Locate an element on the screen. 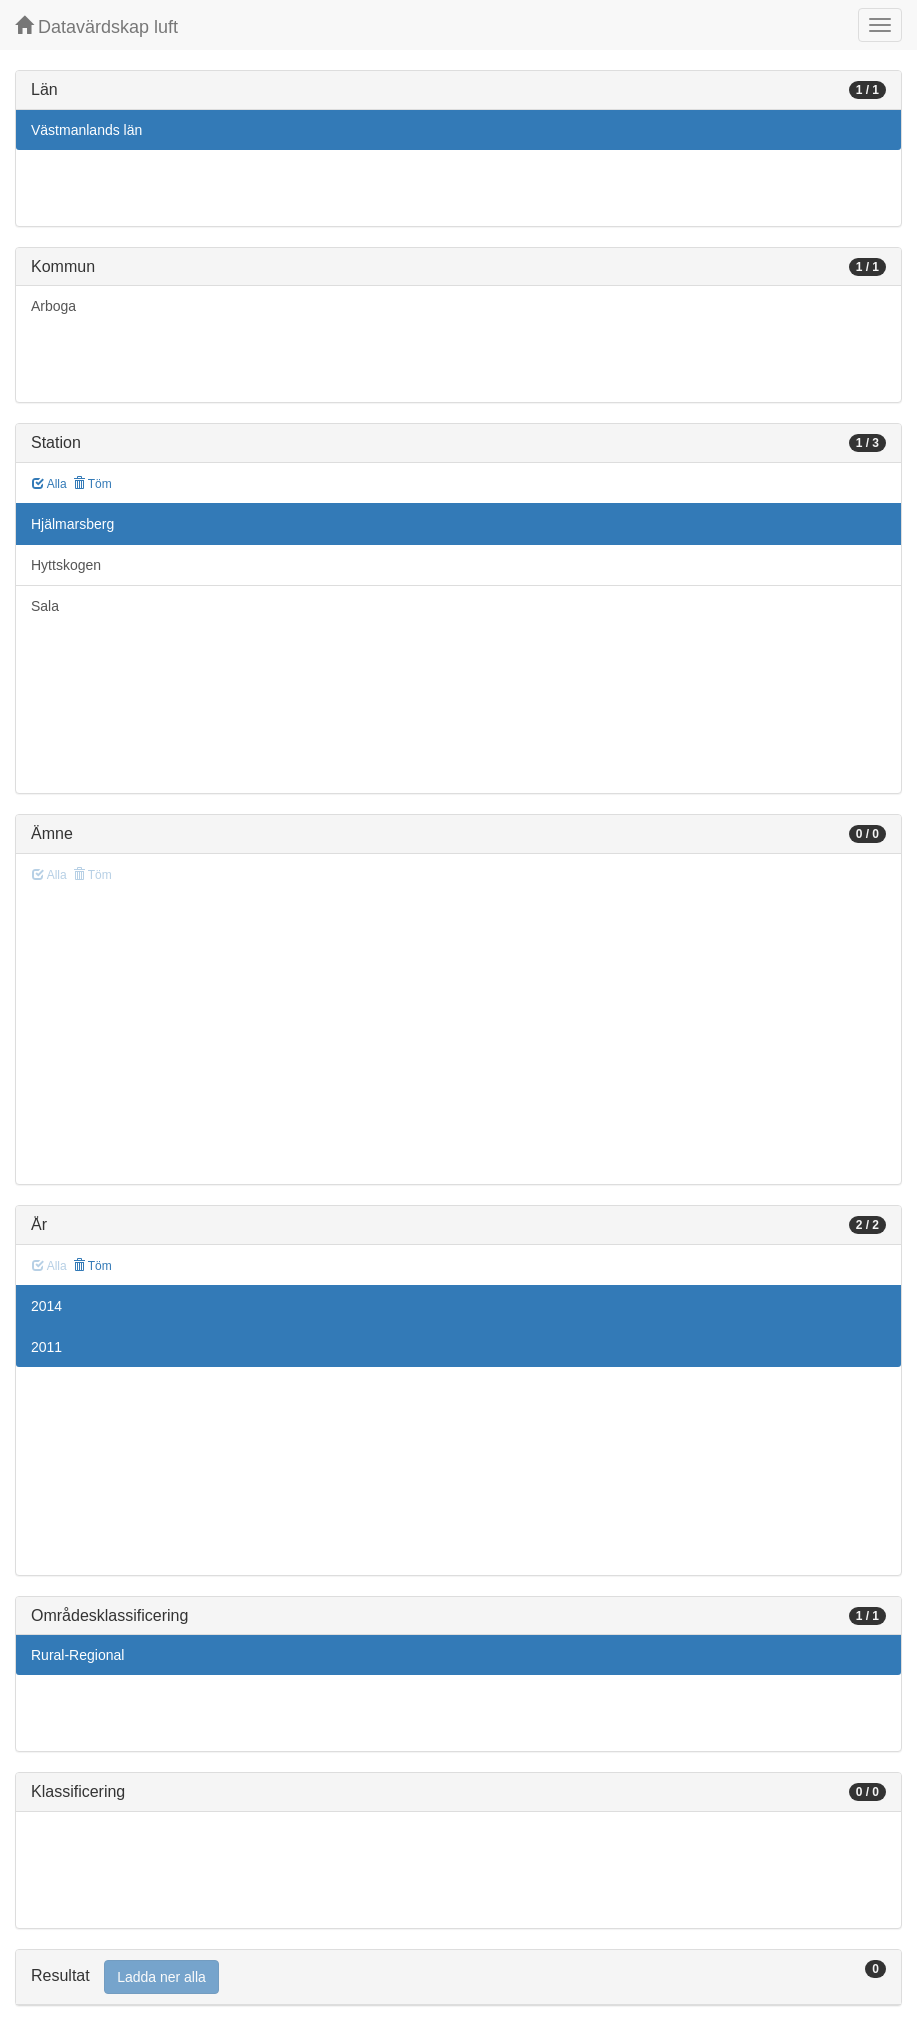 This screenshot has width=917, height=2026. [tab] is located at coordinates (458, 1977).